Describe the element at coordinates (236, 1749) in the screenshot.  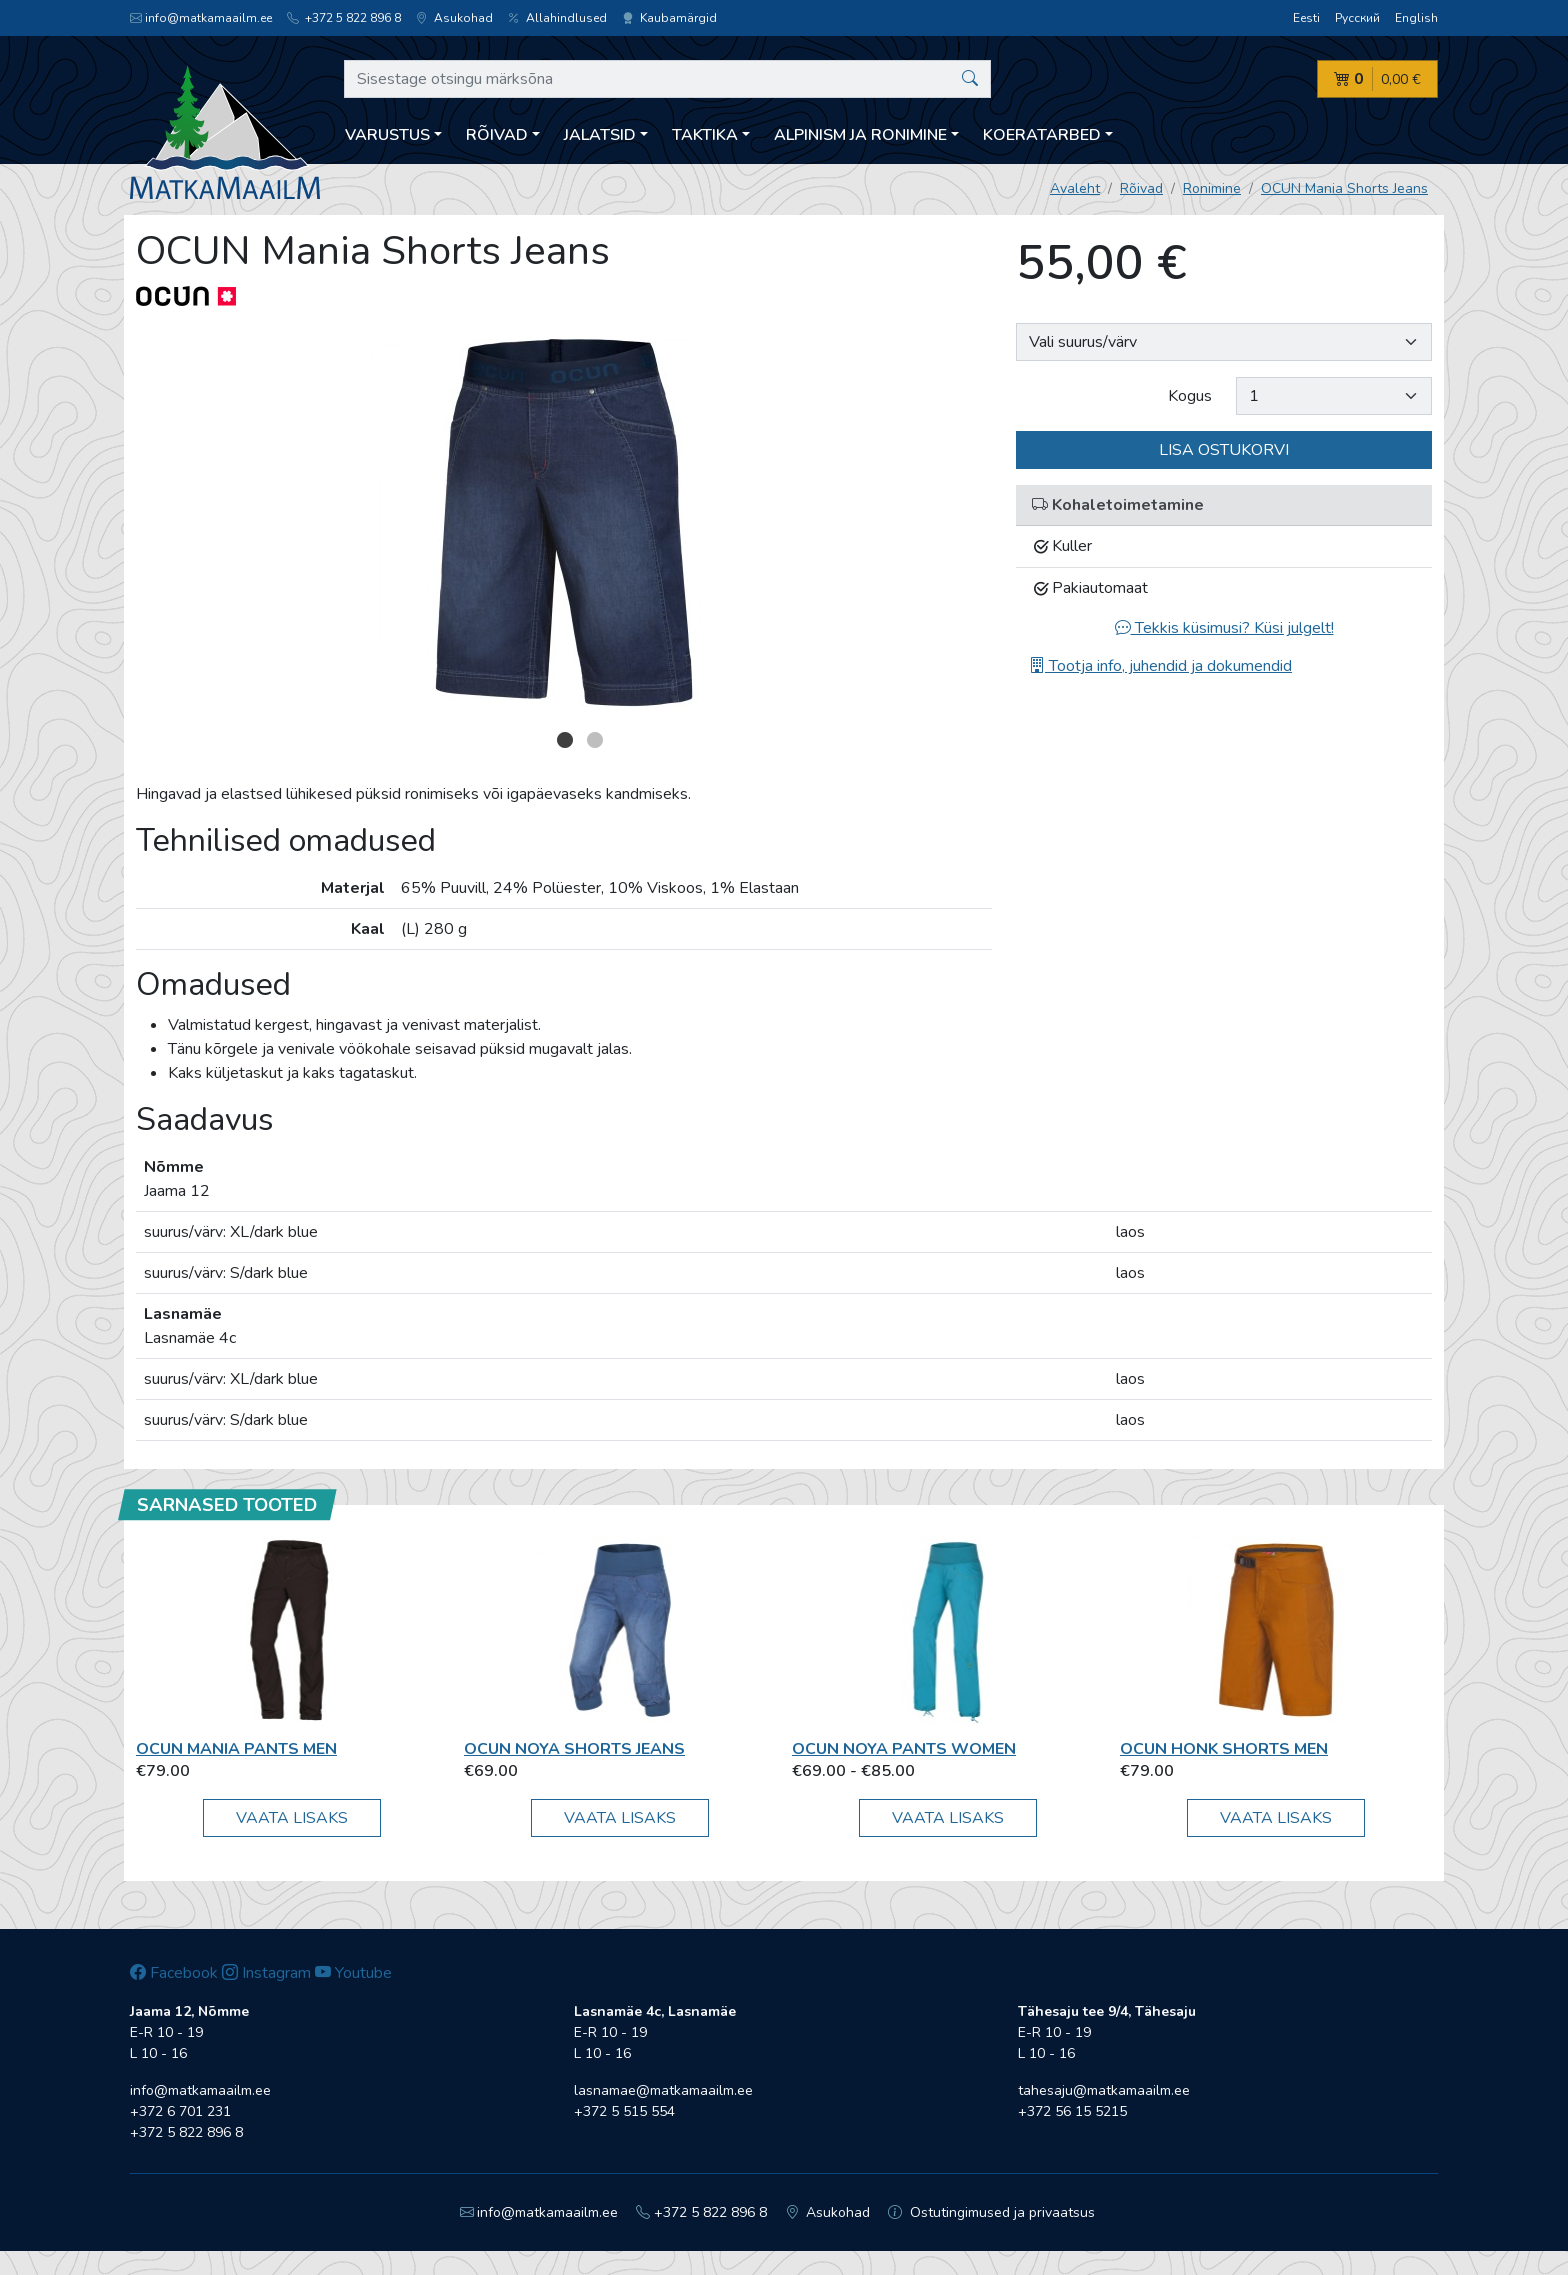
I see `OCUN Mania Pants Men` at that location.